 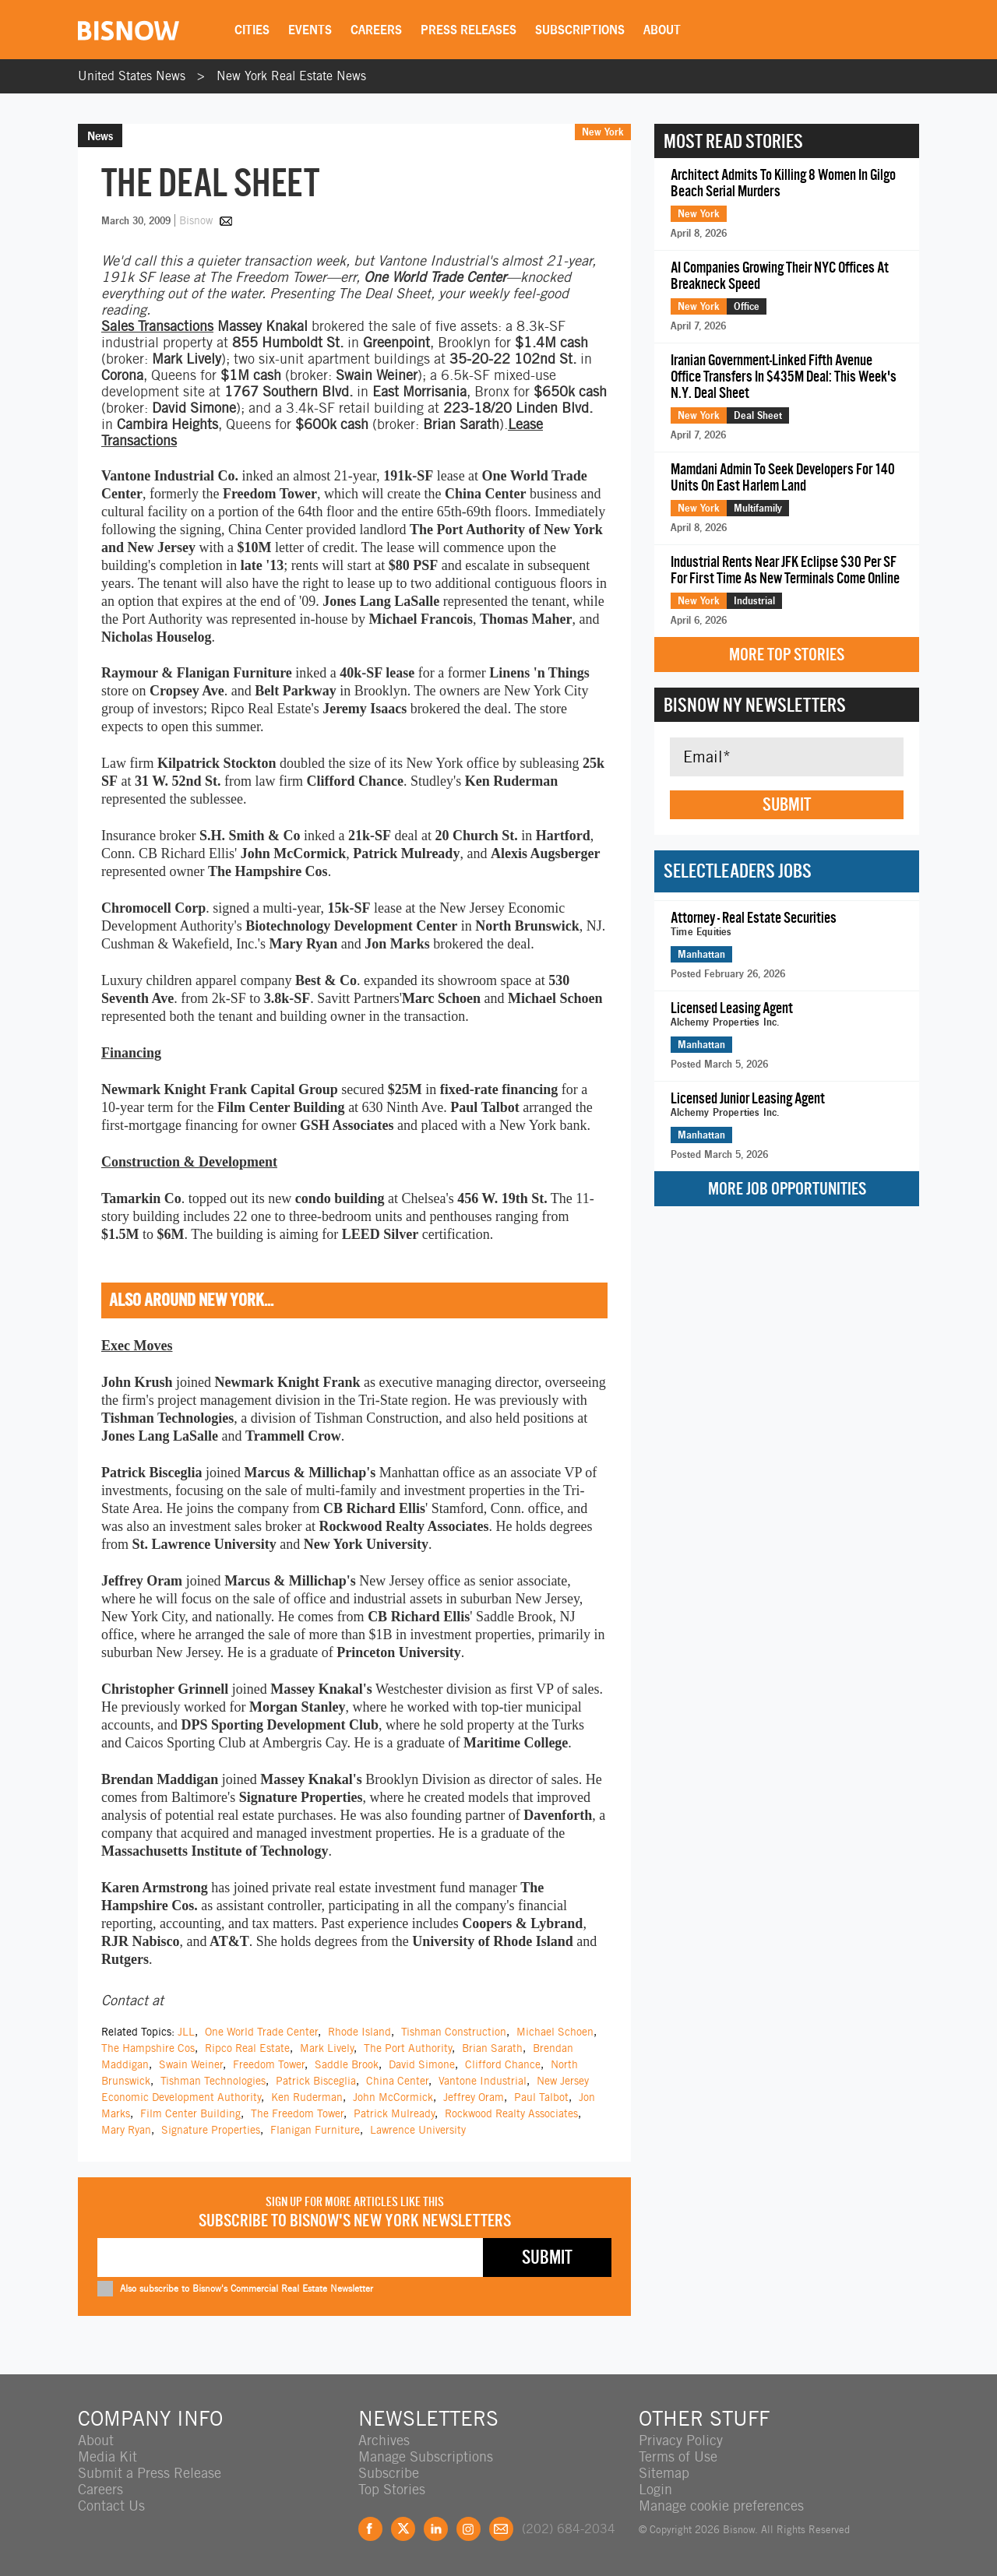 What do you see at coordinates (468, 29) in the screenshot?
I see `Press Releases` at bounding box center [468, 29].